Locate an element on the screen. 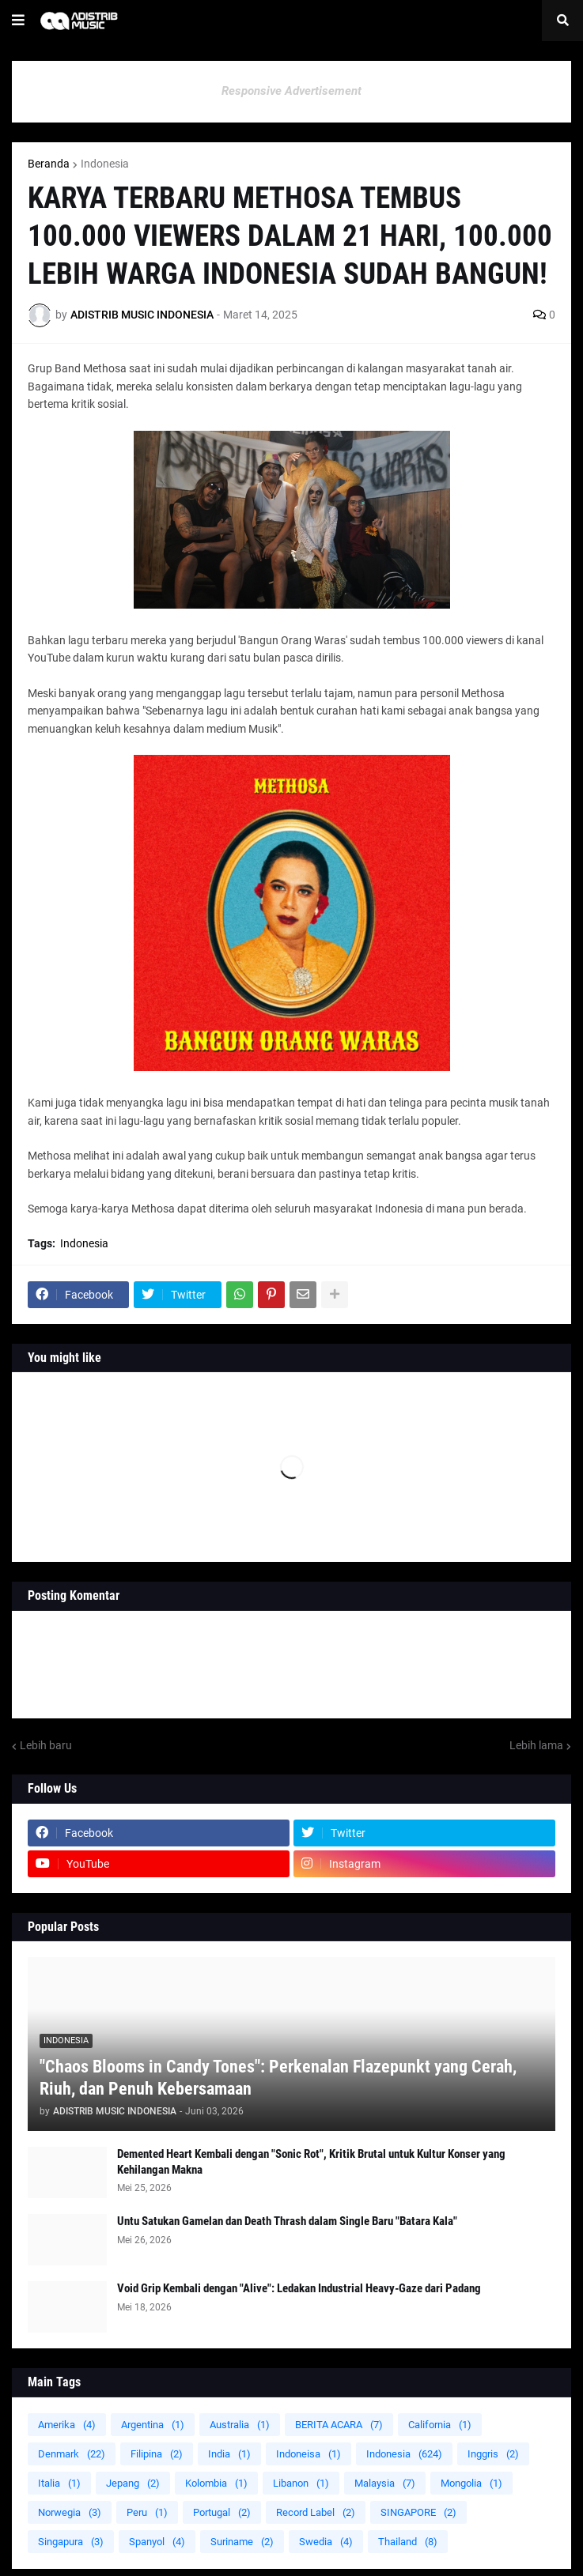 This screenshot has width=583, height=2576. "Chaos Blooms in Candy Tones": Perkenalan Flazepunkt yang Cerah, Riuh, dan Penuh Kebersamaan is located at coordinates (278, 2078).